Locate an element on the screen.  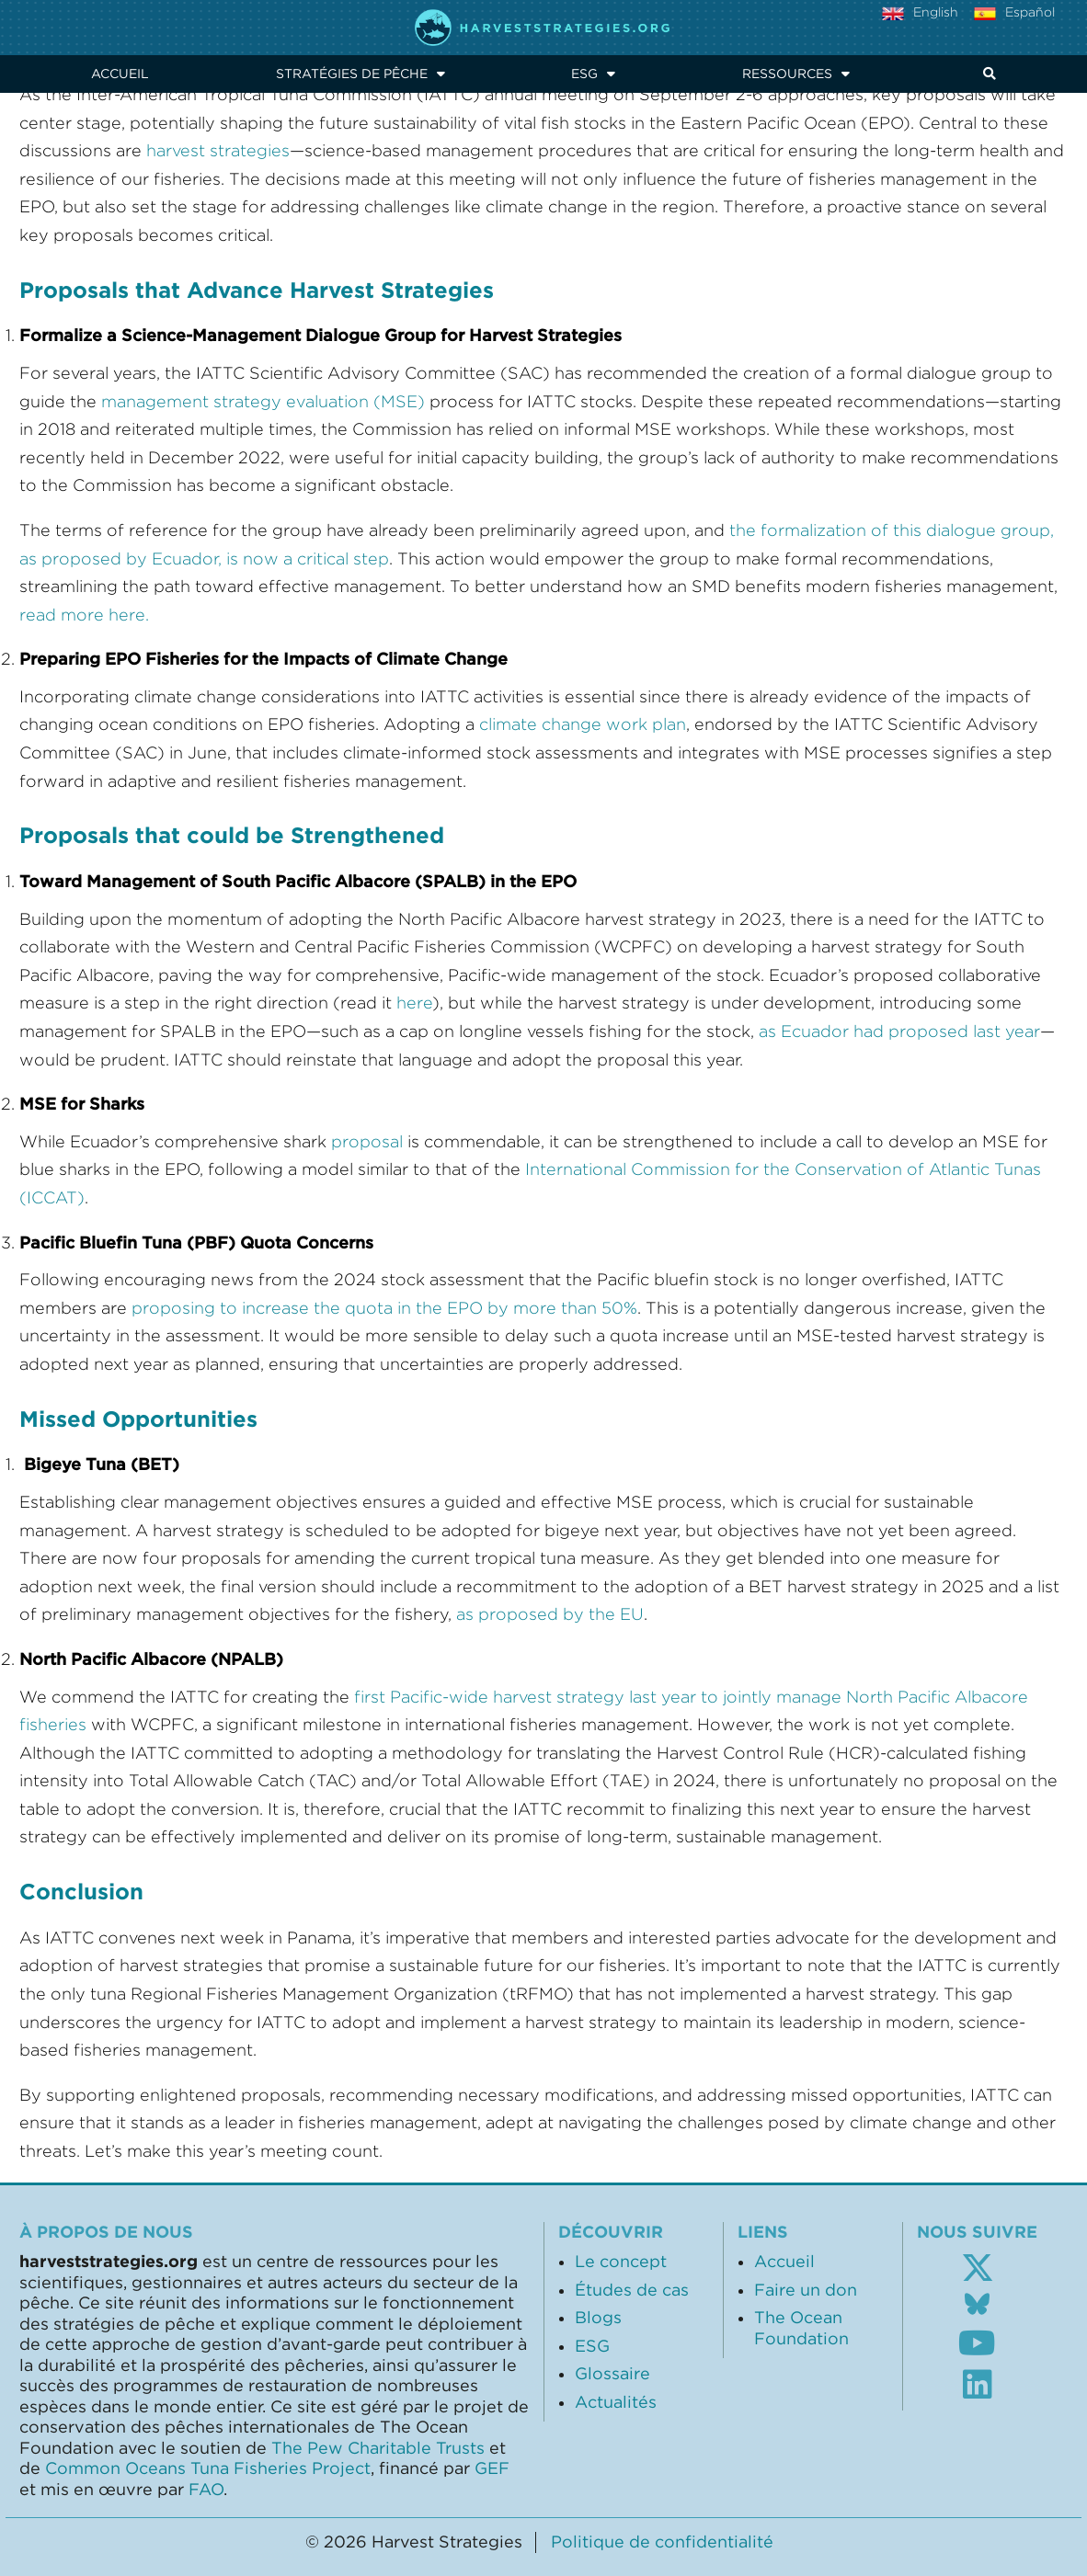
Glossaire is located at coordinates (612, 2374).